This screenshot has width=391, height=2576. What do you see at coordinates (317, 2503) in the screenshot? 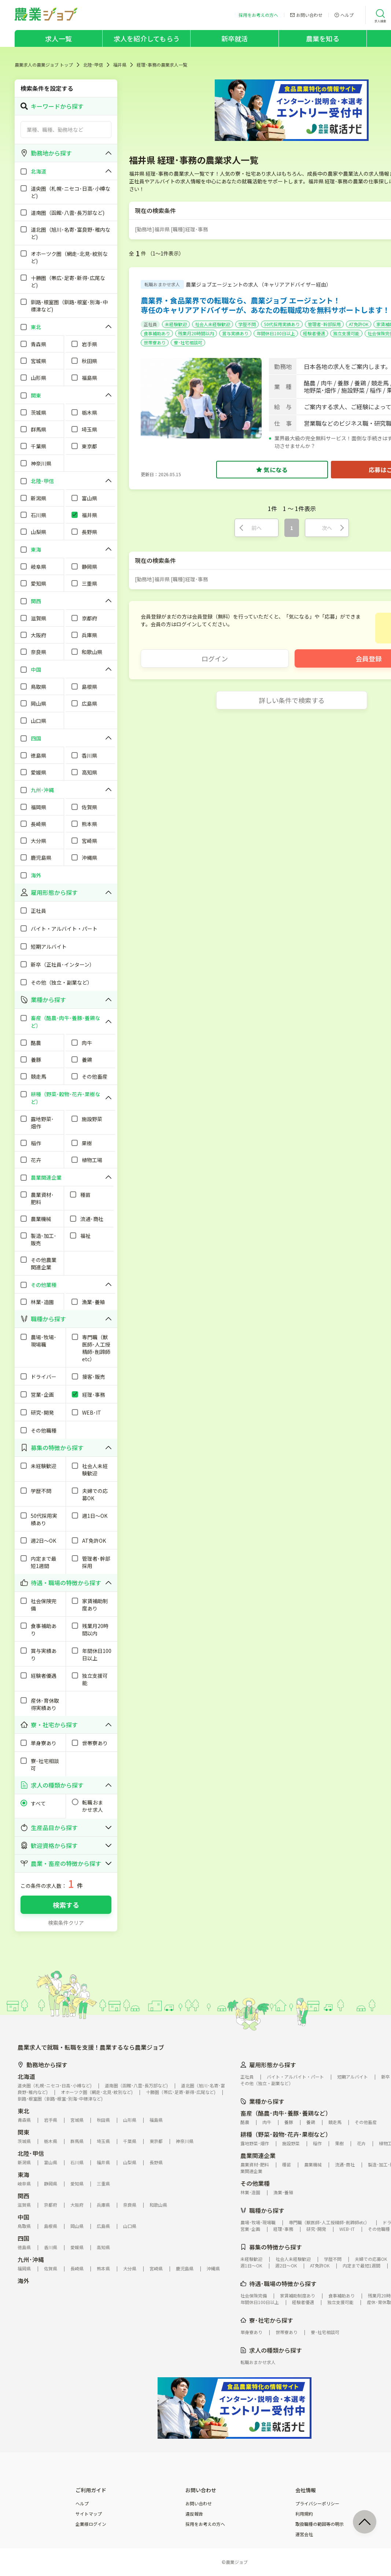
I see `プライバシーポリシー` at bounding box center [317, 2503].